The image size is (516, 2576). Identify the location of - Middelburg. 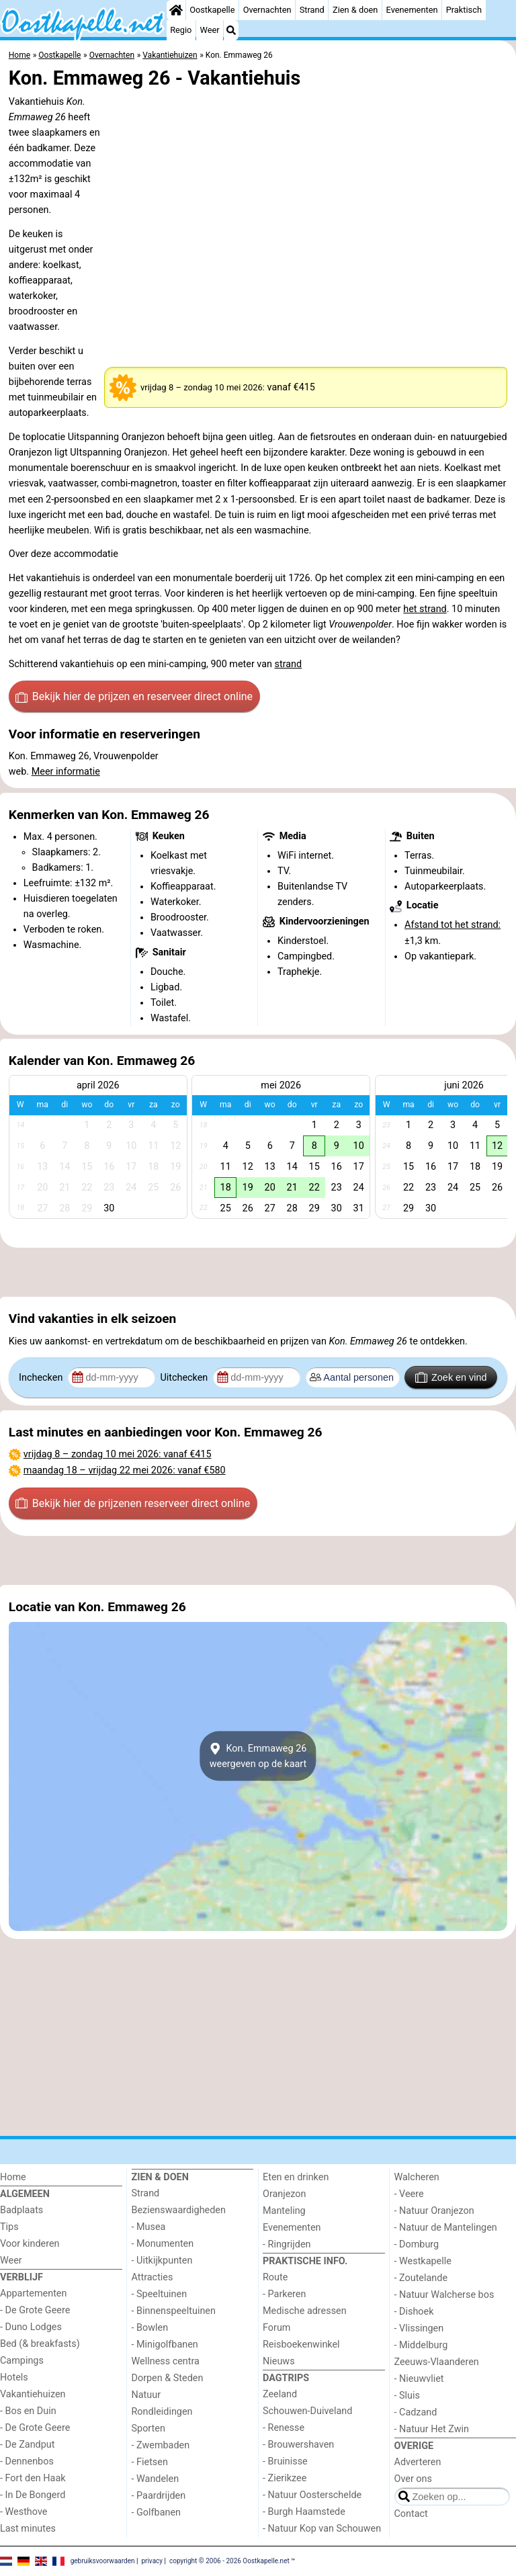
(421, 2345).